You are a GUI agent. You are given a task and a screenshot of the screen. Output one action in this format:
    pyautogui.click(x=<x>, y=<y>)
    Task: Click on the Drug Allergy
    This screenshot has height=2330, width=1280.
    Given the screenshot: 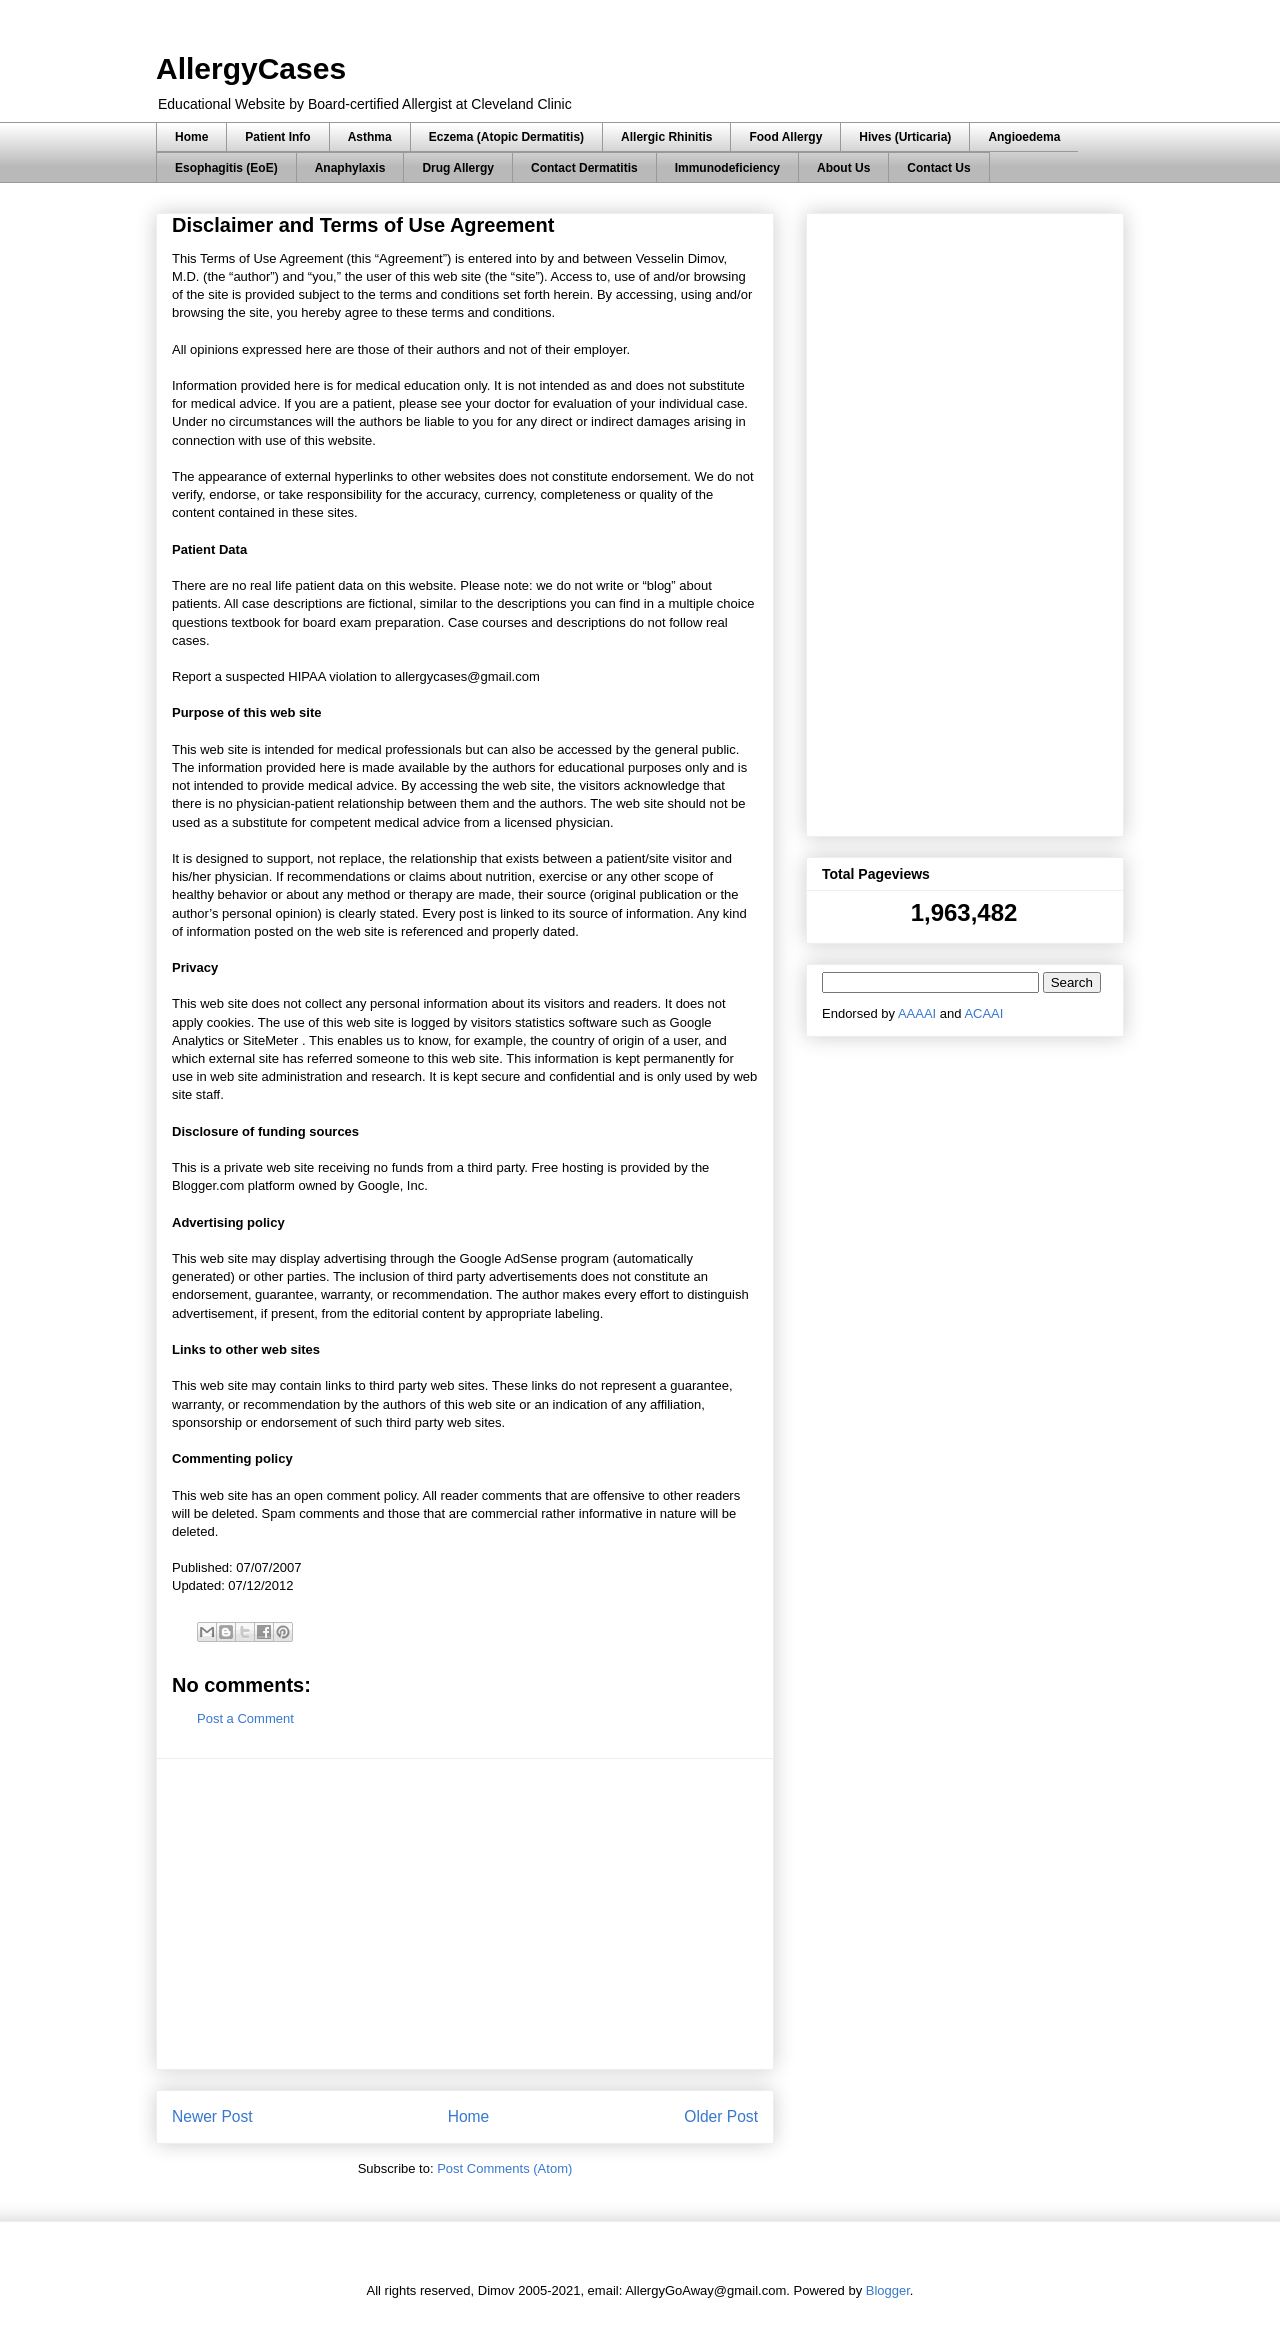 What is the action you would take?
    pyautogui.click(x=458, y=168)
    